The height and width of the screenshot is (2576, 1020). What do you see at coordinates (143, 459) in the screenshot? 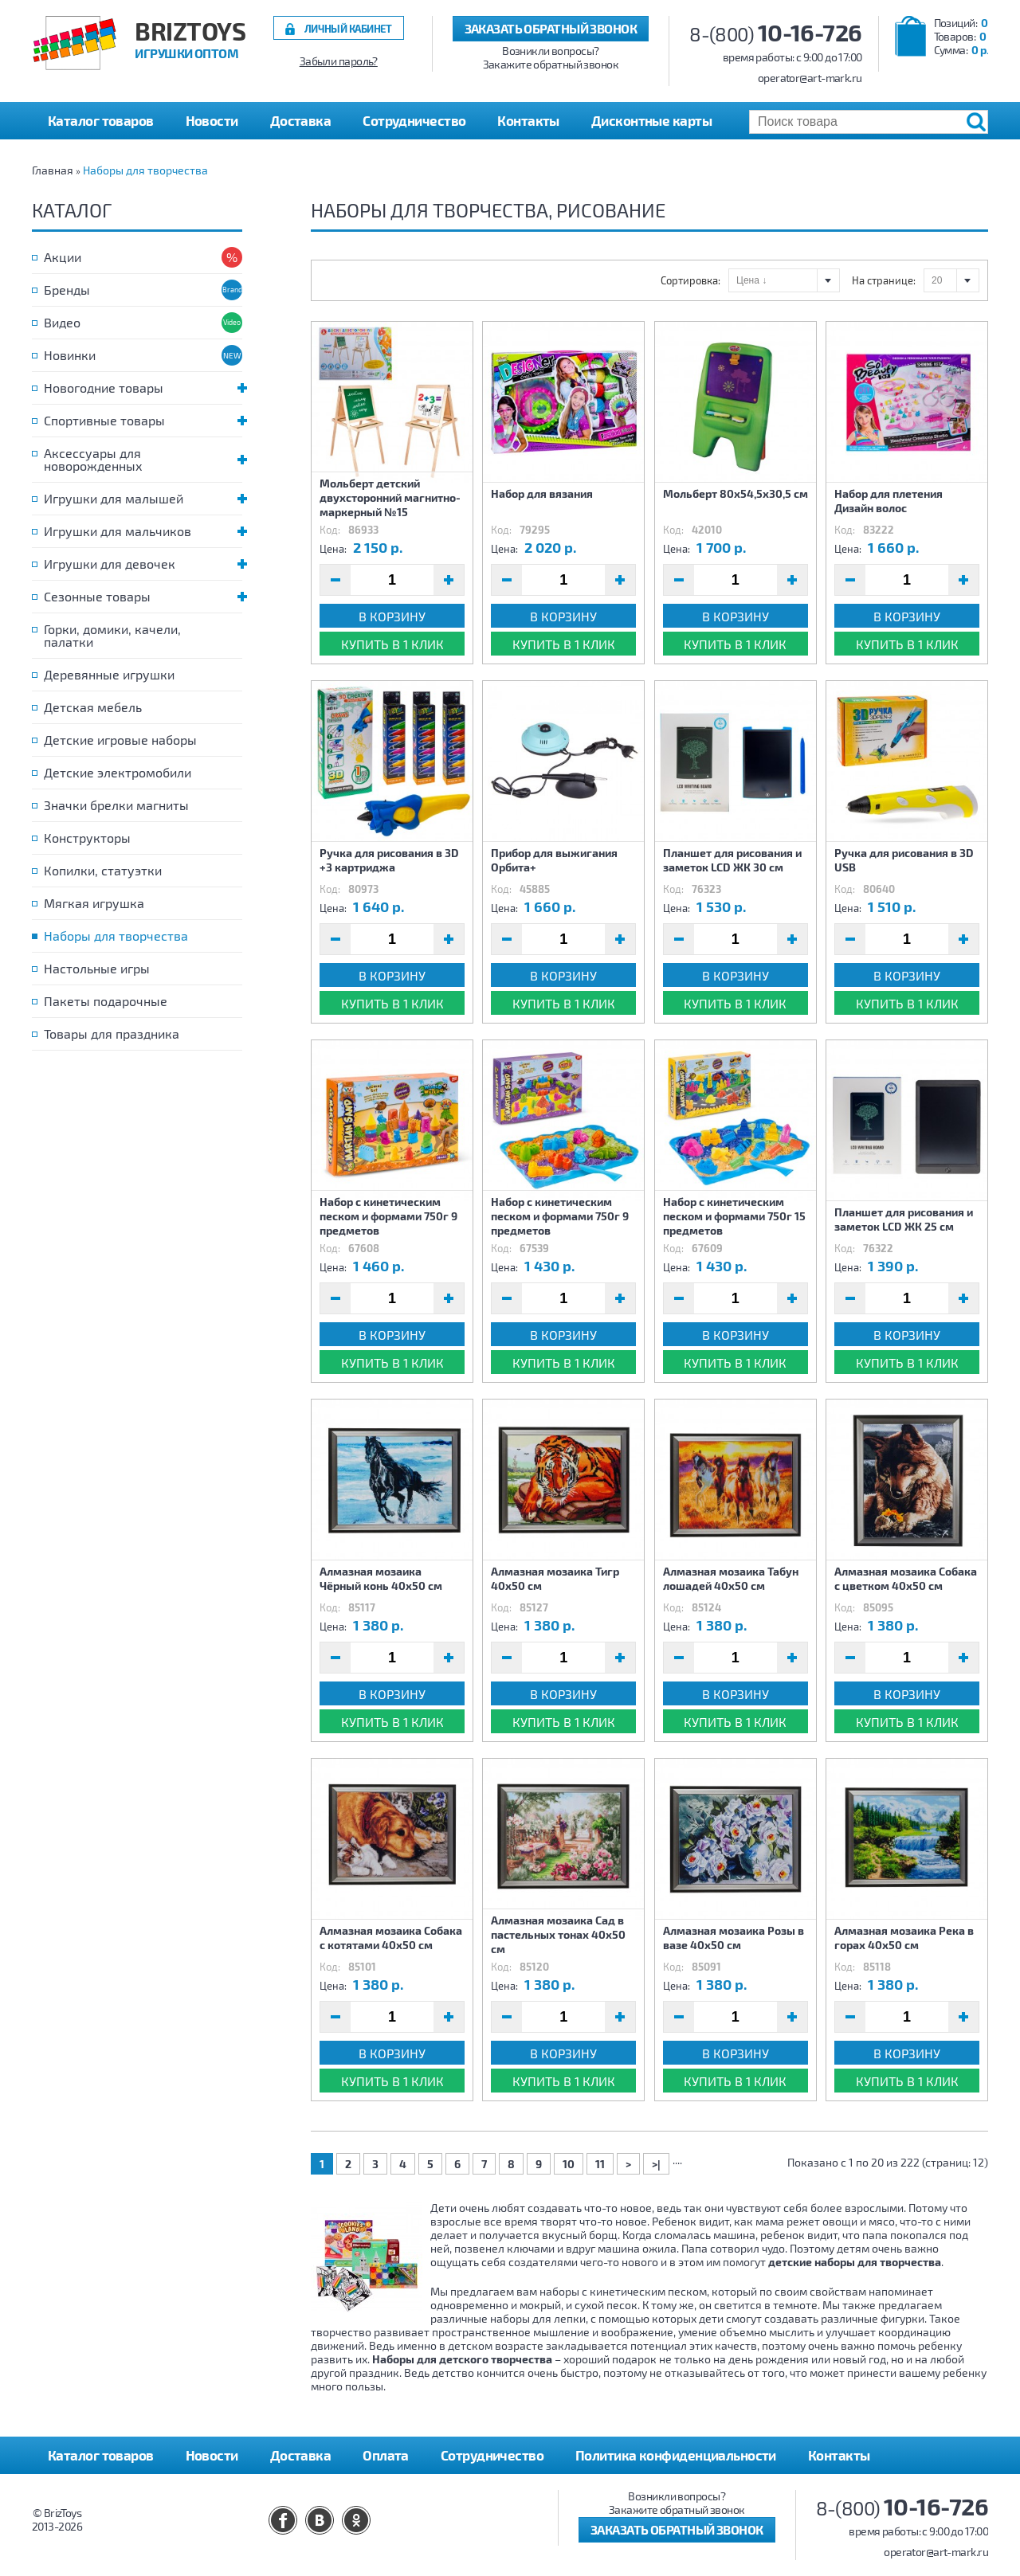
I see `Аксессуары для новорожденных` at bounding box center [143, 459].